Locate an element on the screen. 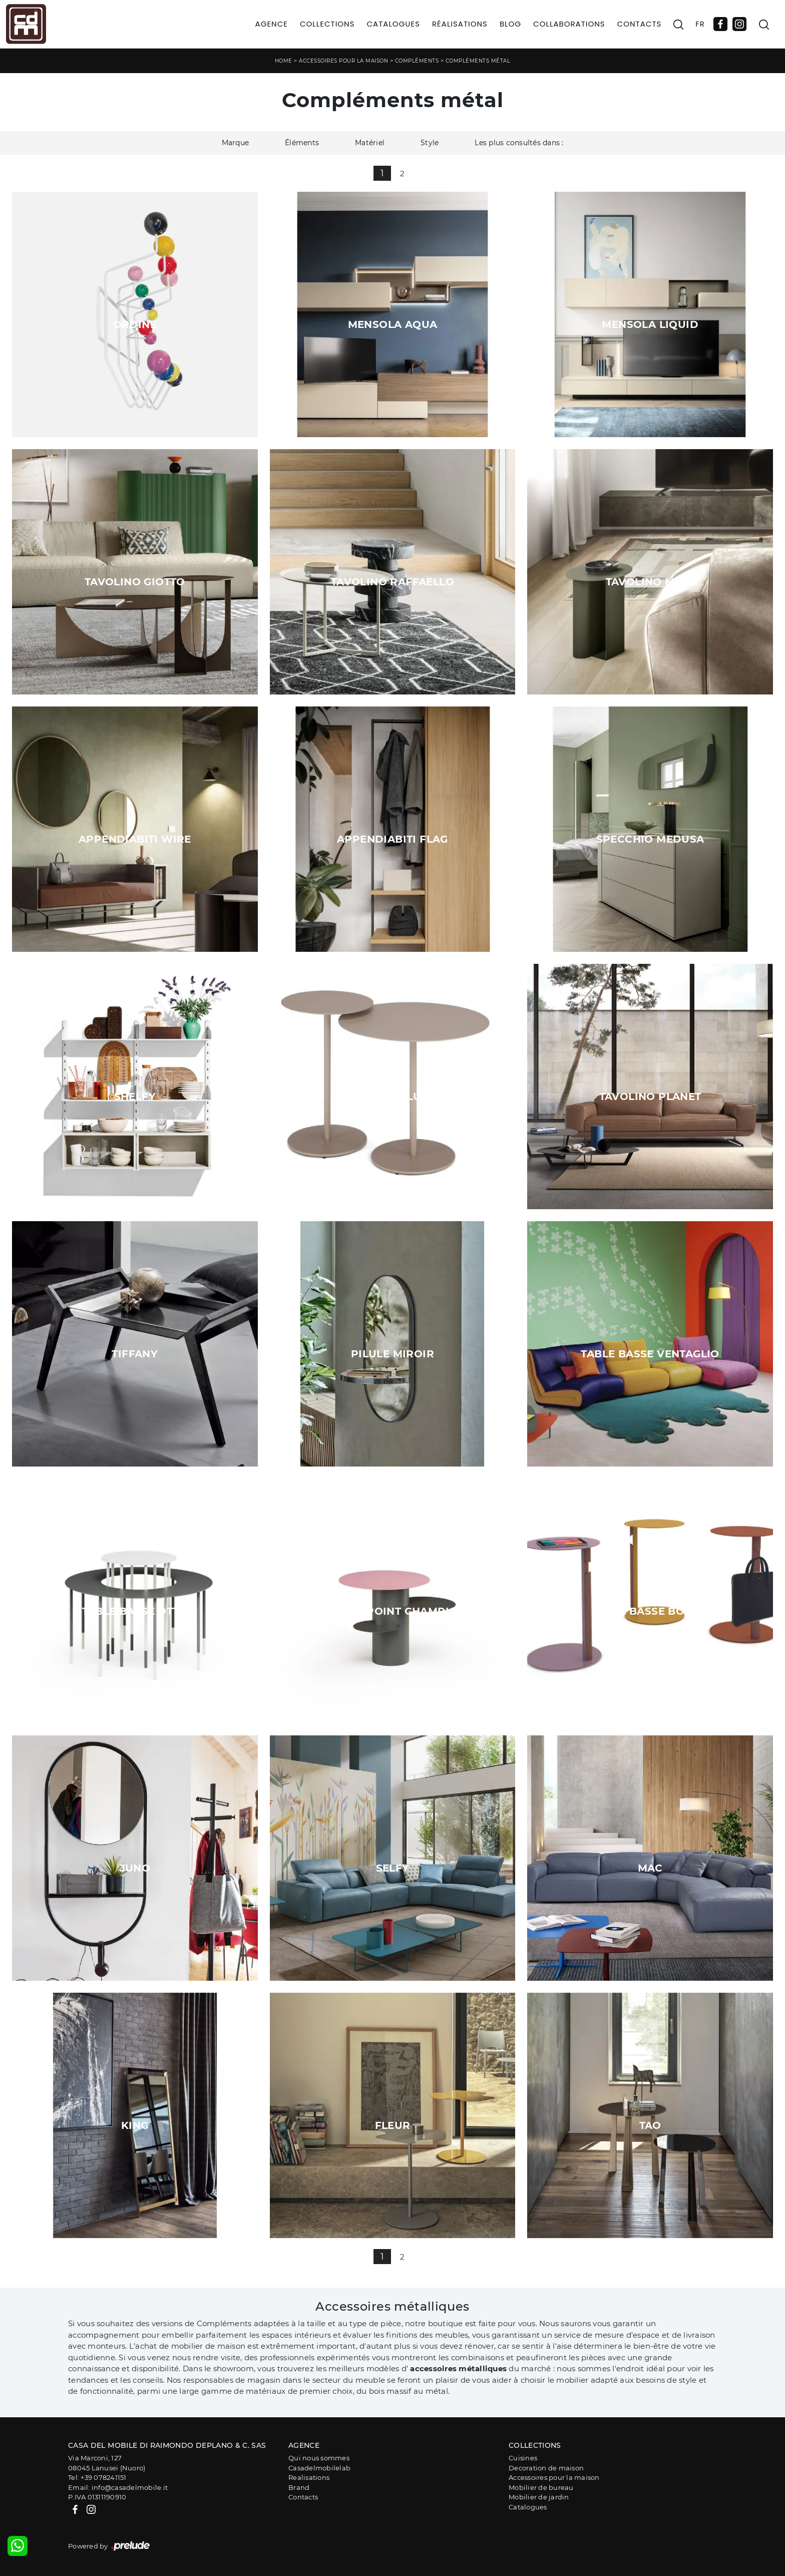  Accessoires pour la maison is located at coordinates (343, 61).